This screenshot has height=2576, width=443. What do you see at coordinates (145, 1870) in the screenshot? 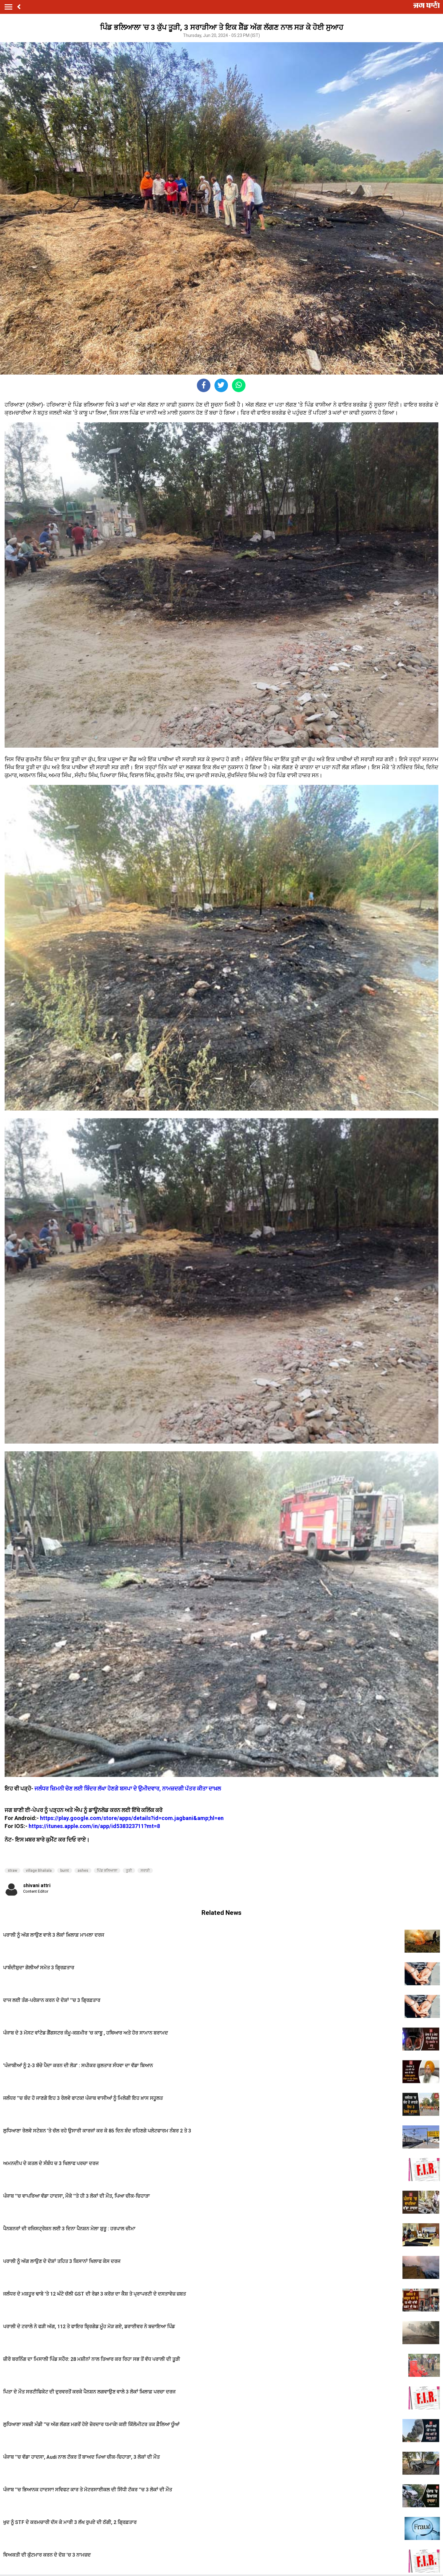
I see `ਸਰਾੜੀ` at bounding box center [145, 1870].